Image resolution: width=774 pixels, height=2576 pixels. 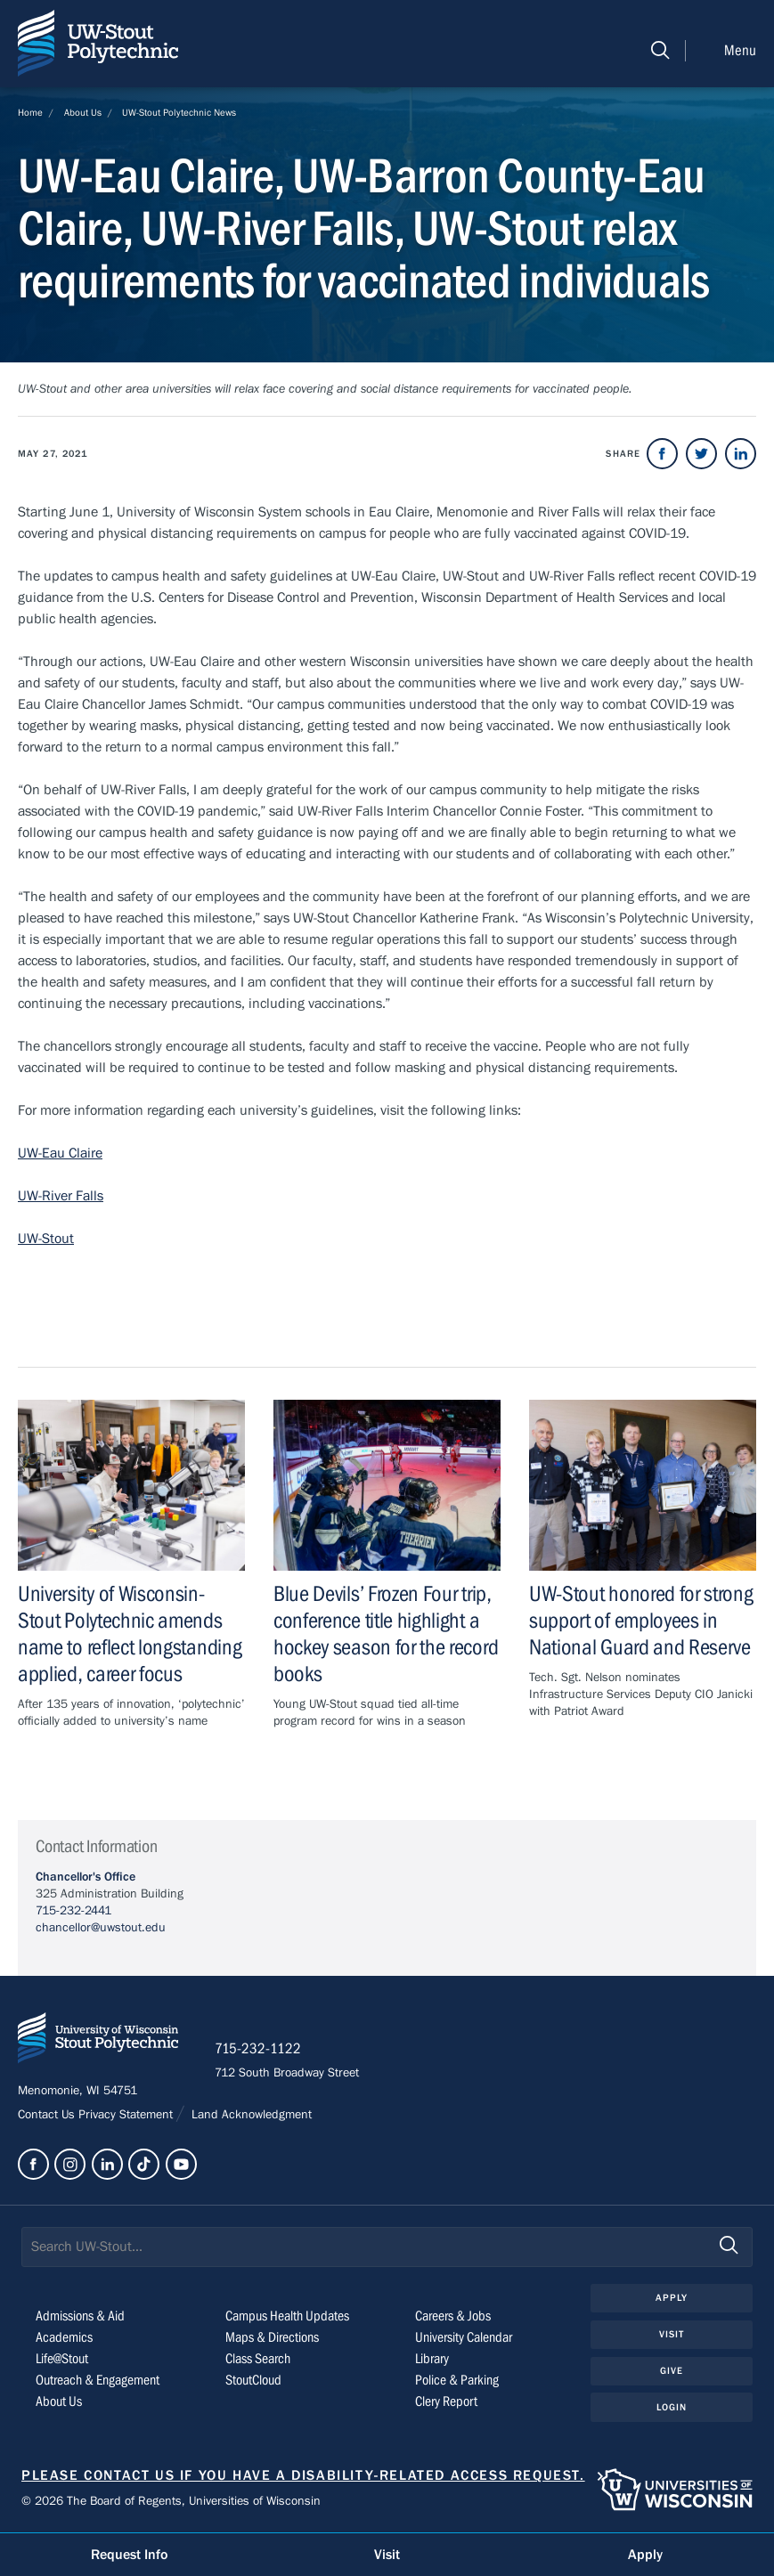 I want to click on Life@Stout, so click(x=62, y=2359).